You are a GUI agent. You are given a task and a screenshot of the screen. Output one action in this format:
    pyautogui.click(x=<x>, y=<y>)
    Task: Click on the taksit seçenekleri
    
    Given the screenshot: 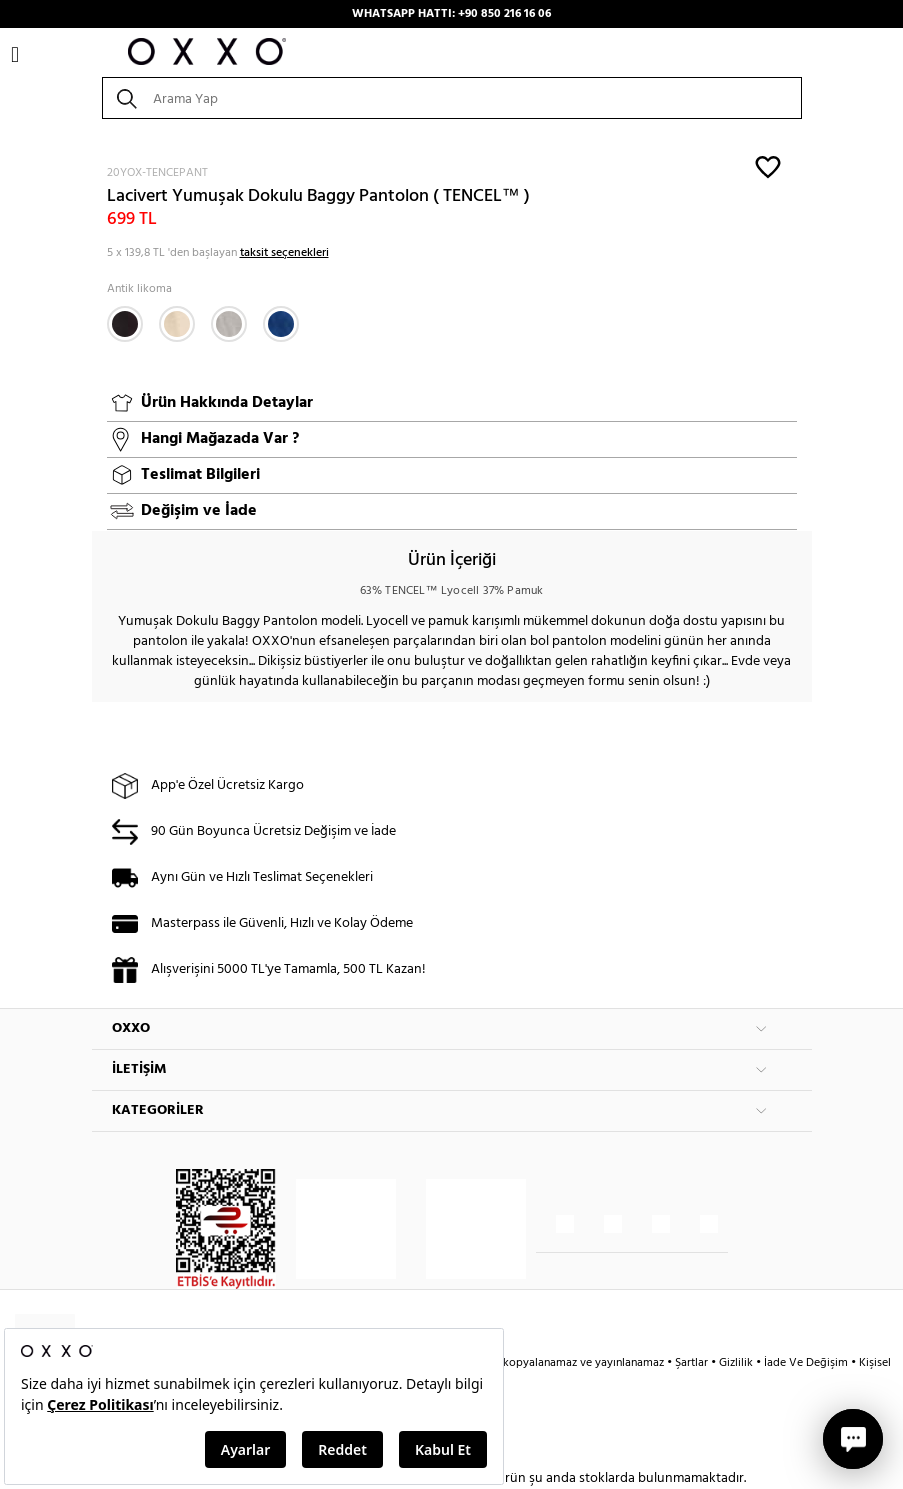 What is the action you would take?
    pyautogui.click(x=284, y=253)
    